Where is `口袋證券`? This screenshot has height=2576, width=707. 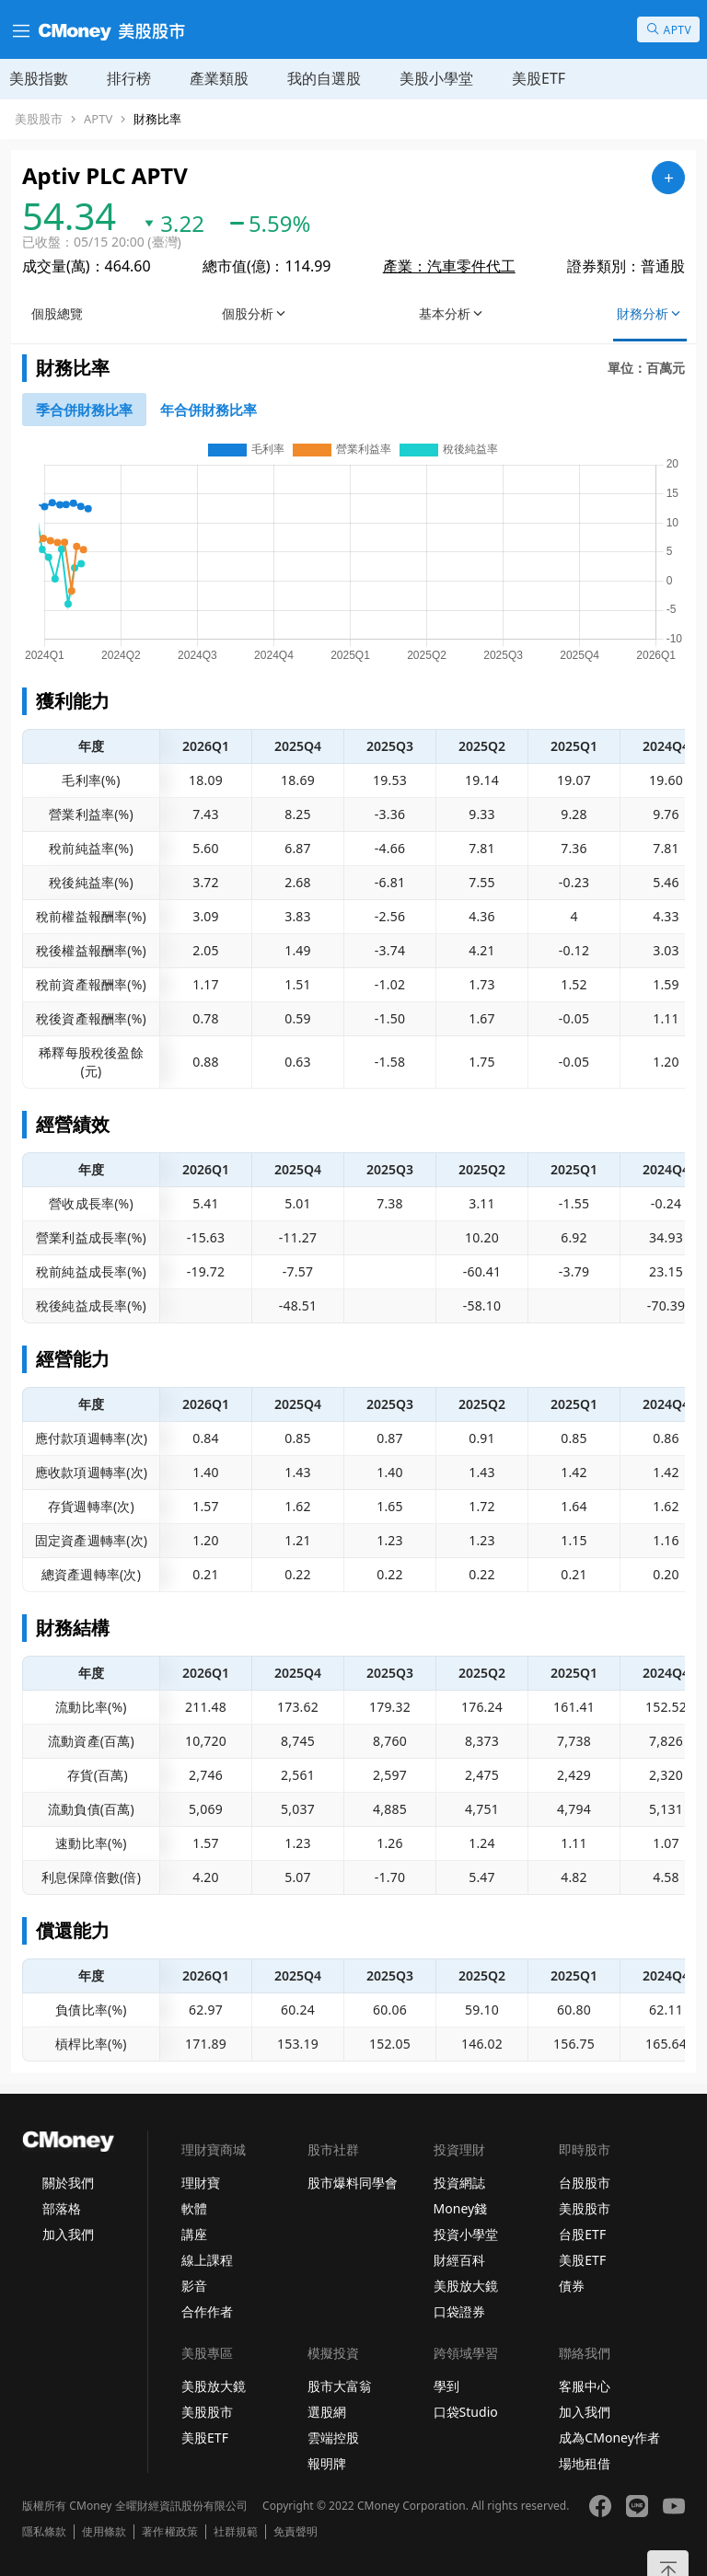 口袋證券 is located at coordinates (459, 2311).